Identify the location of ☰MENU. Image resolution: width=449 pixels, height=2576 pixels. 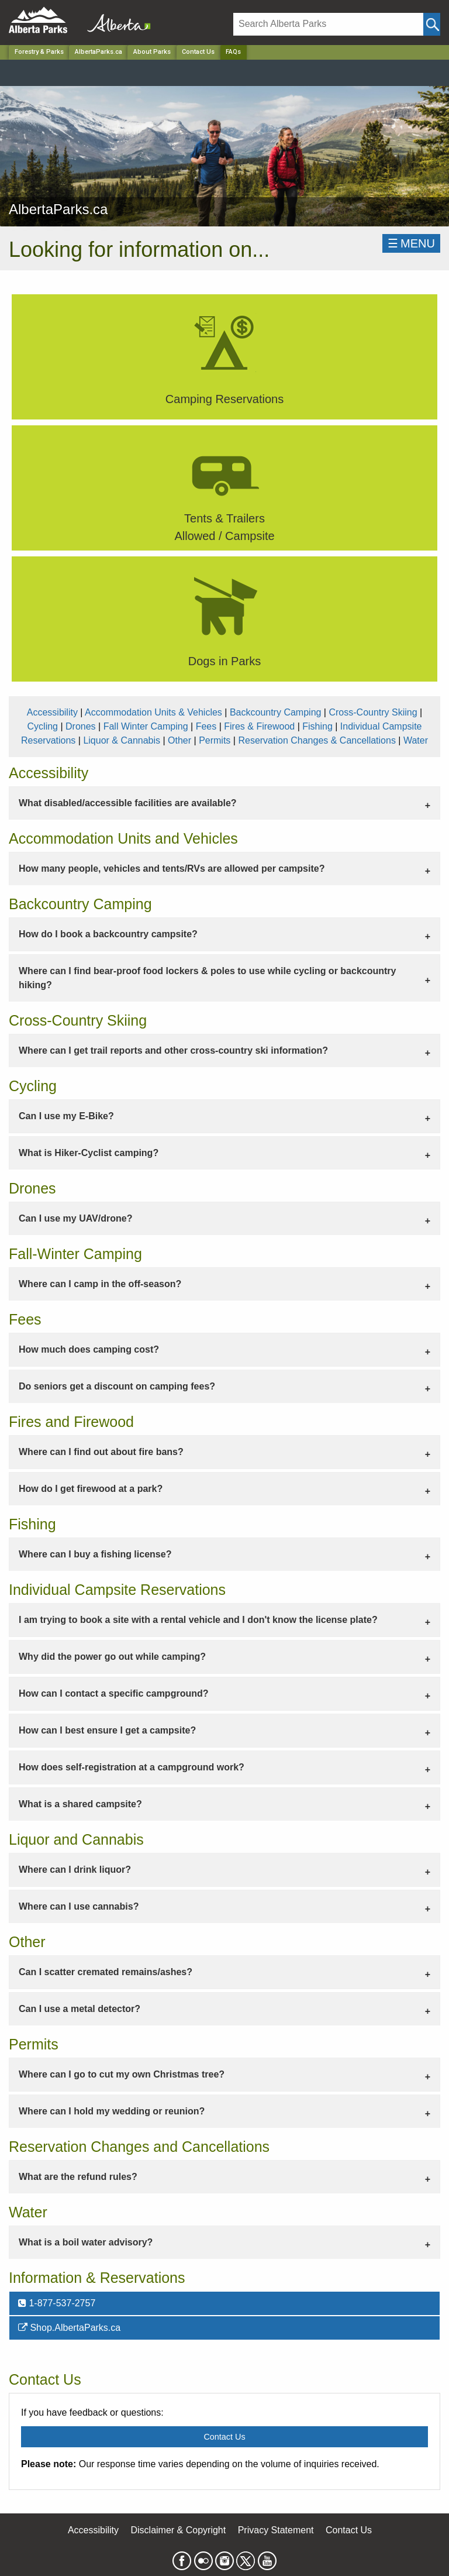
(411, 243).